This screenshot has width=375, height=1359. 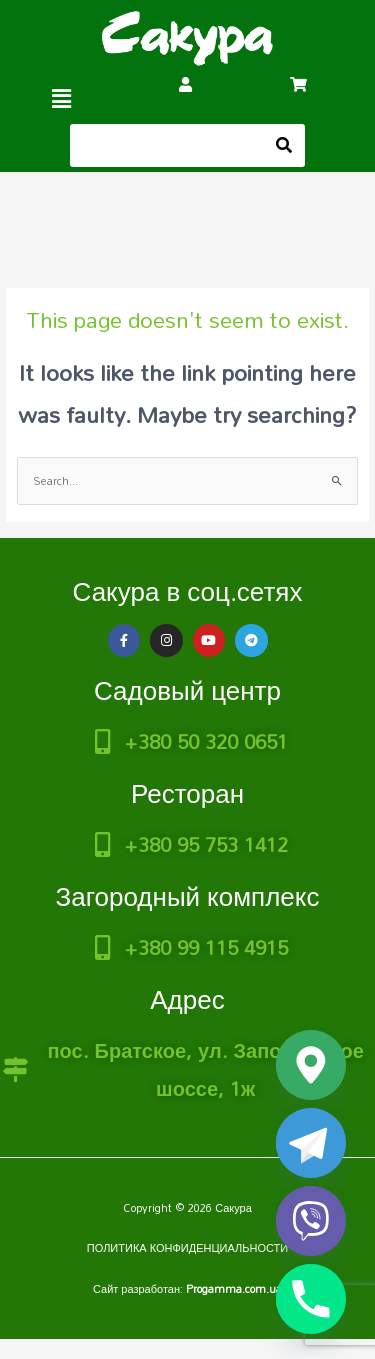 I want to click on [button], so click(x=62, y=98).